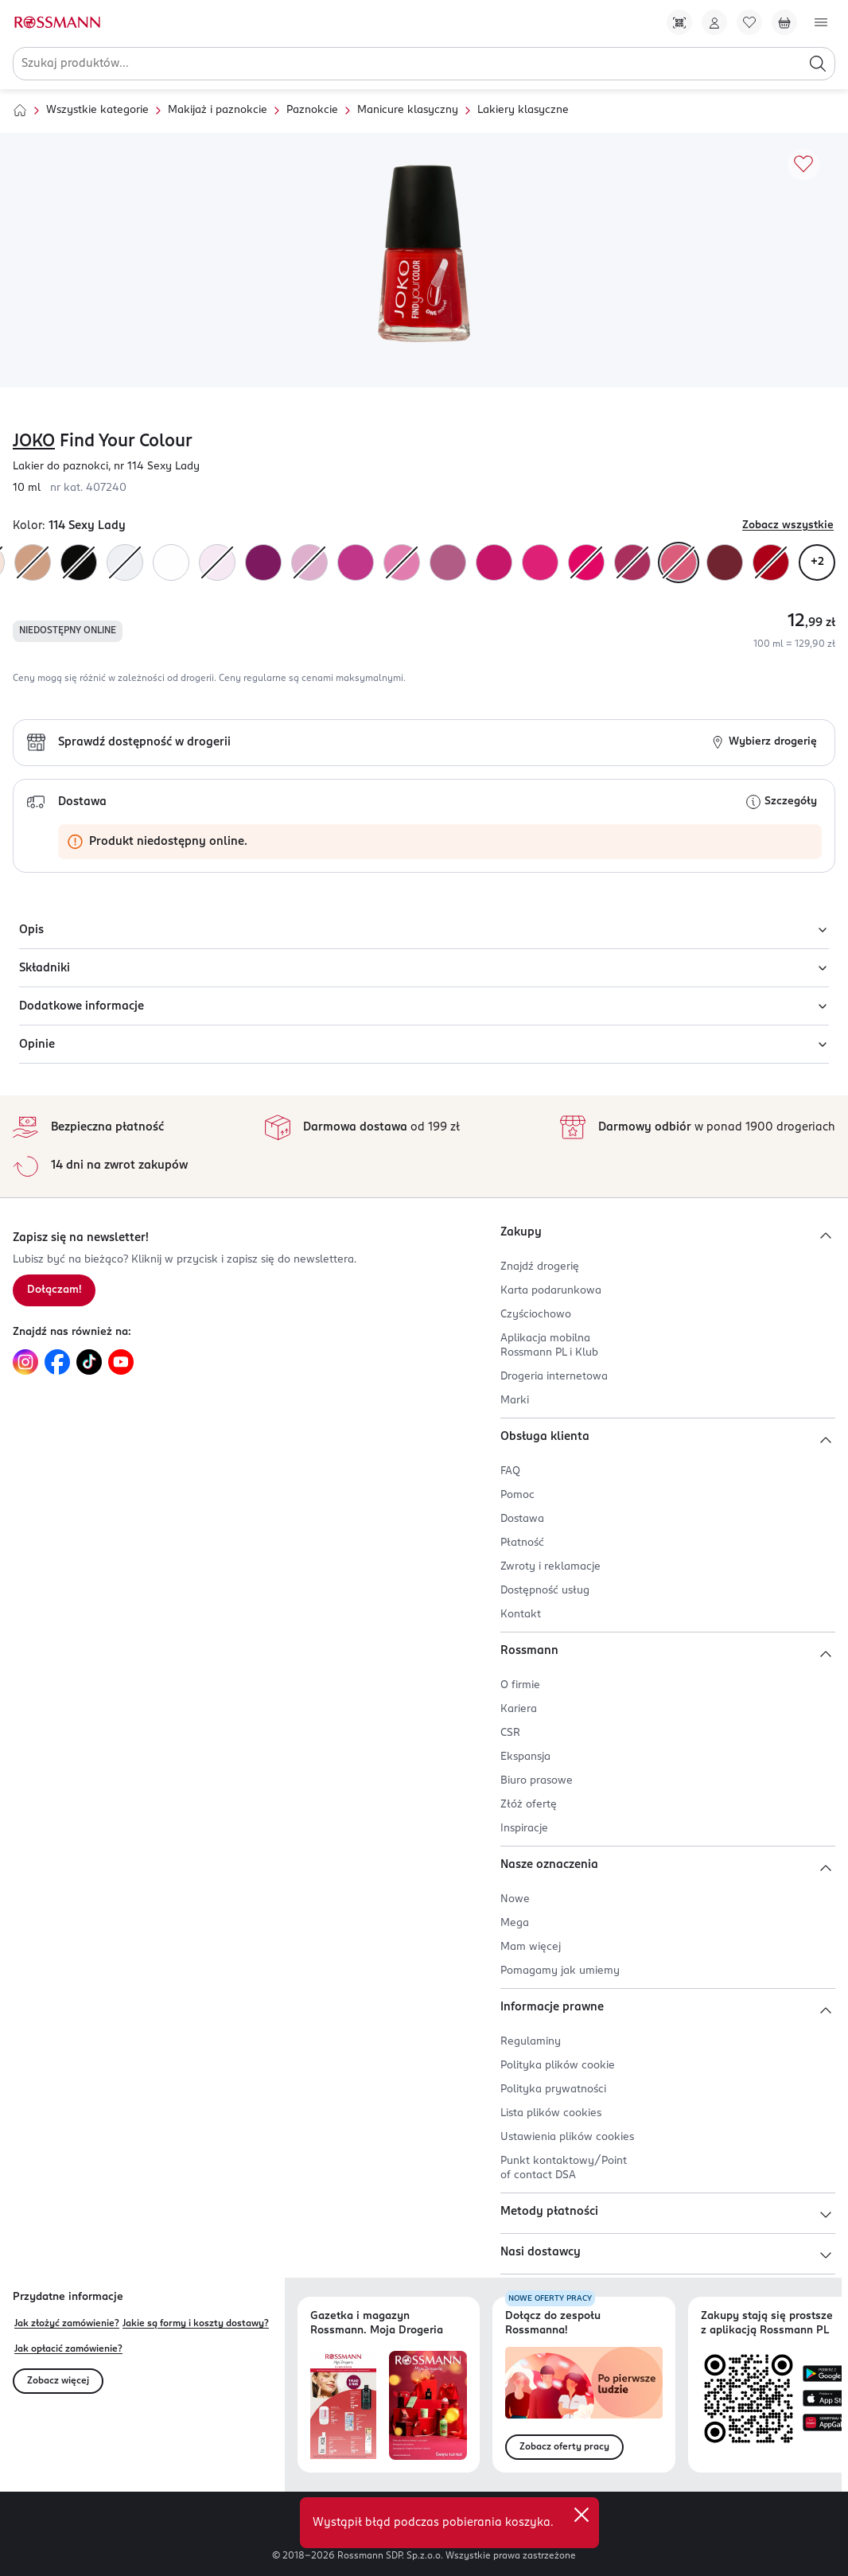 Image resolution: width=848 pixels, height=2576 pixels. What do you see at coordinates (522, 1519) in the screenshot?
I see `Dostawa` at bounding box center [522, 1519].